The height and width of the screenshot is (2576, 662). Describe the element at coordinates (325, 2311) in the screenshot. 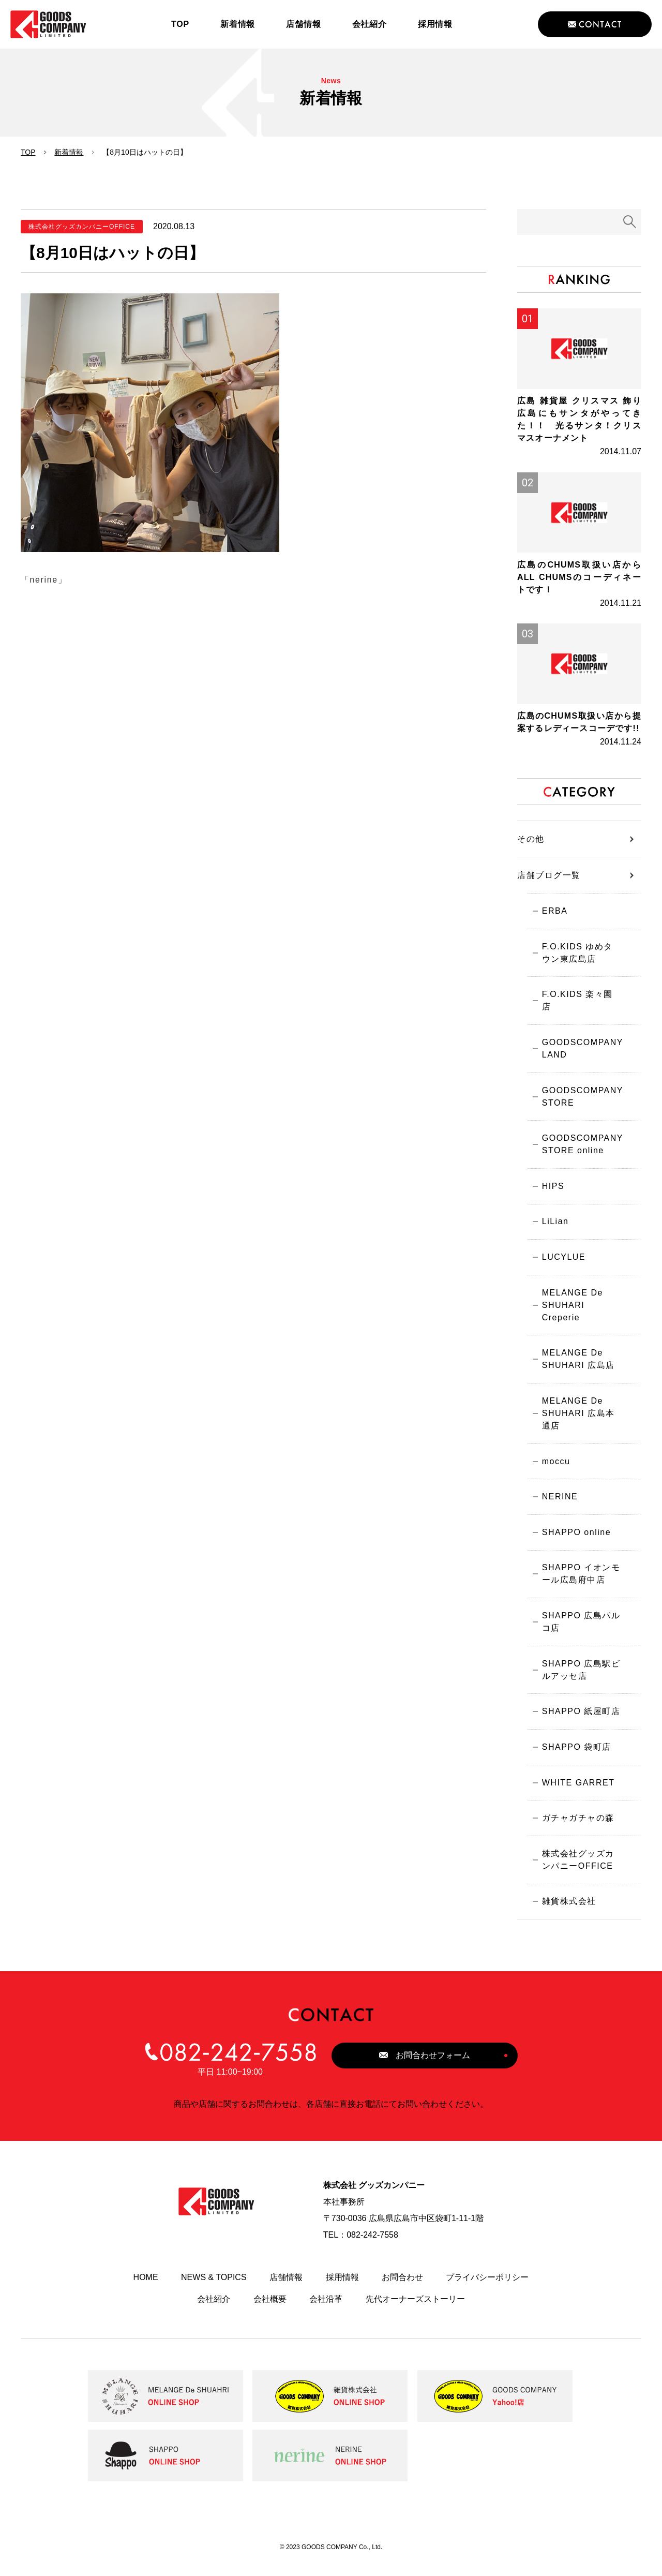

I see `会社沿革` at that location.